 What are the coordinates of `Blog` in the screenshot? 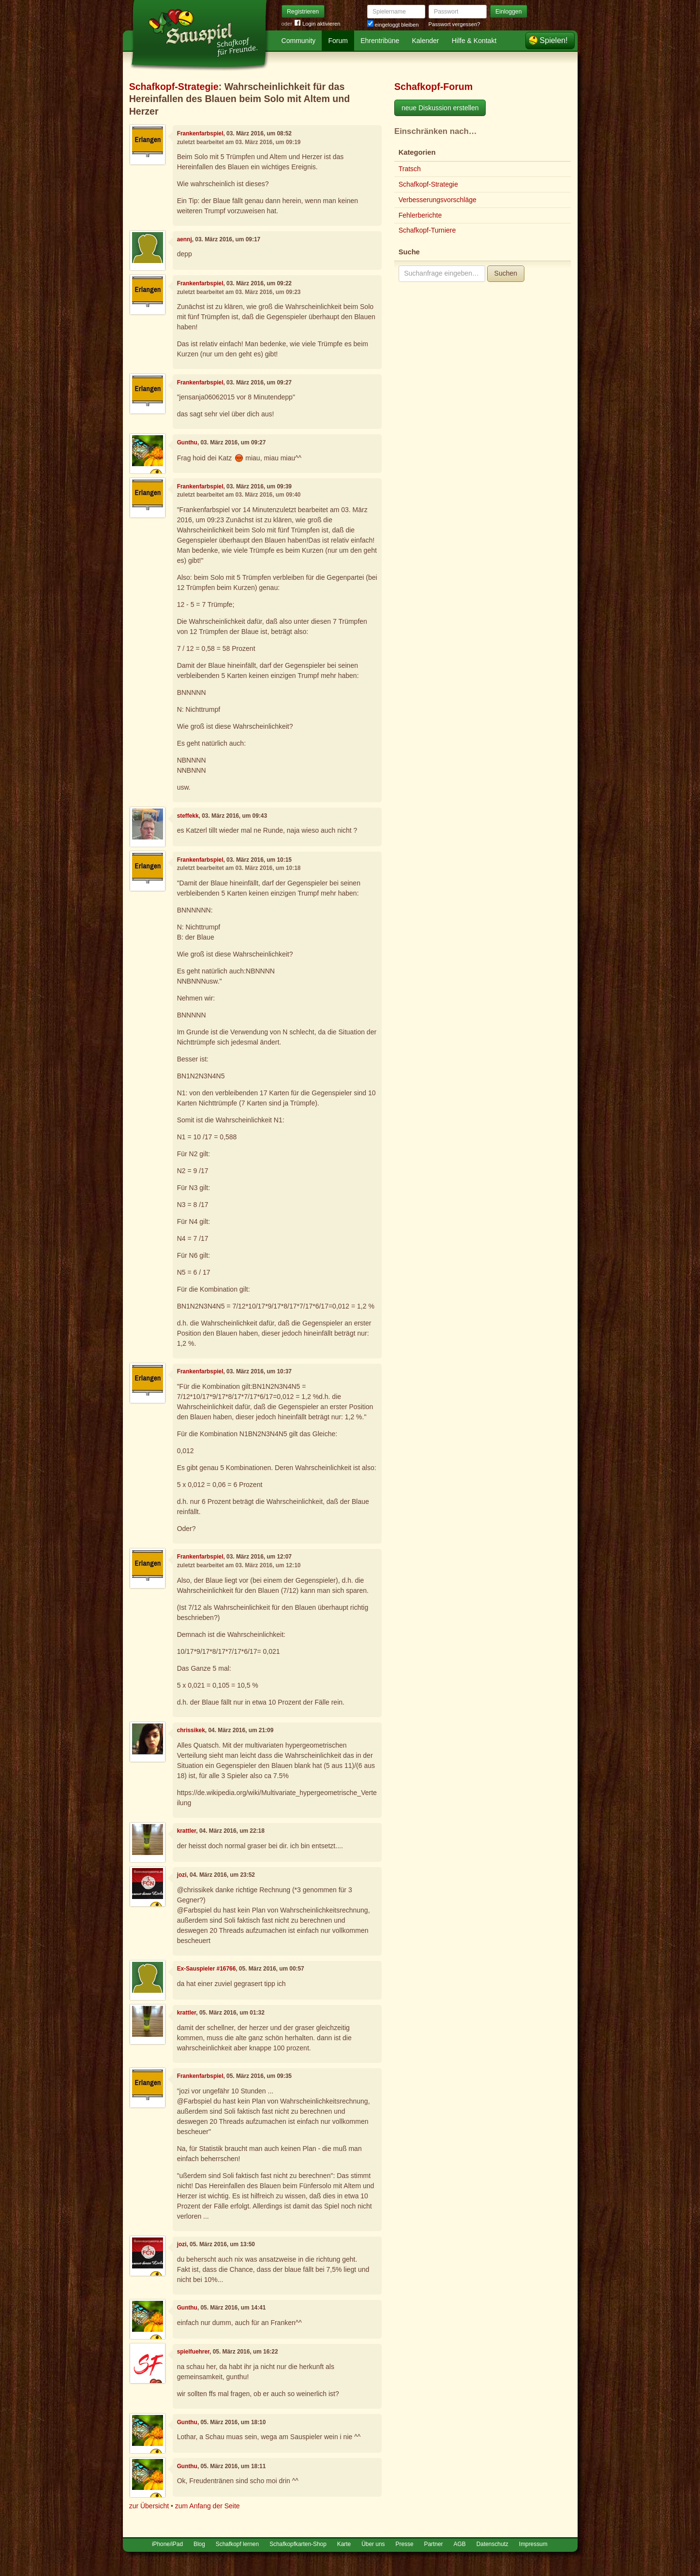 It's located at (199, 2544).